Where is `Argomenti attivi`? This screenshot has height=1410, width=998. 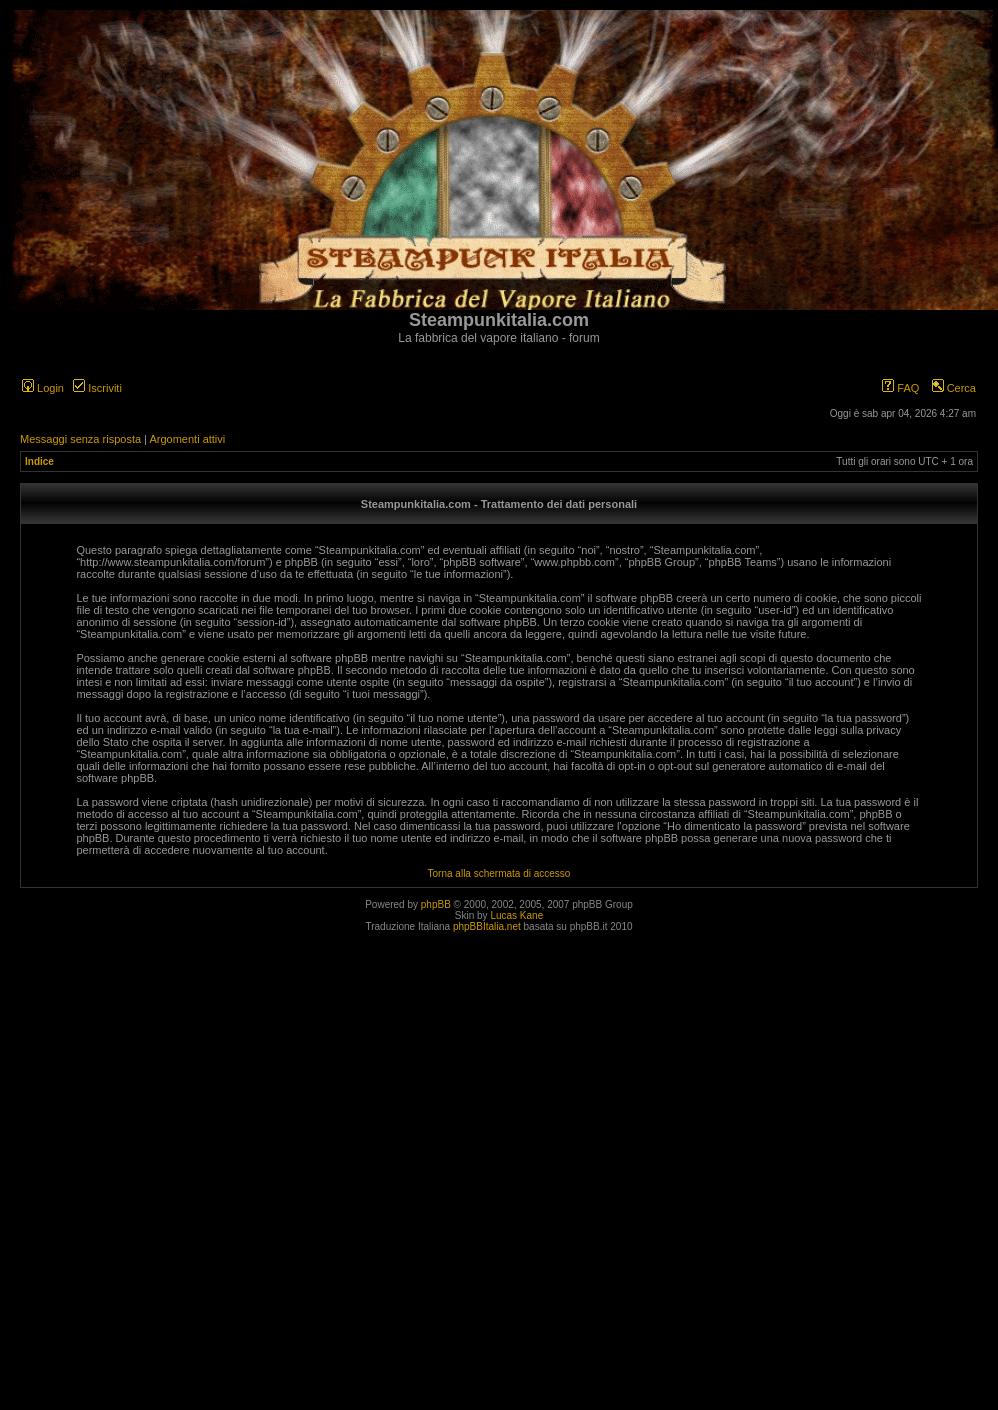 Argomenti attivi is located at coordinates (187, 439).